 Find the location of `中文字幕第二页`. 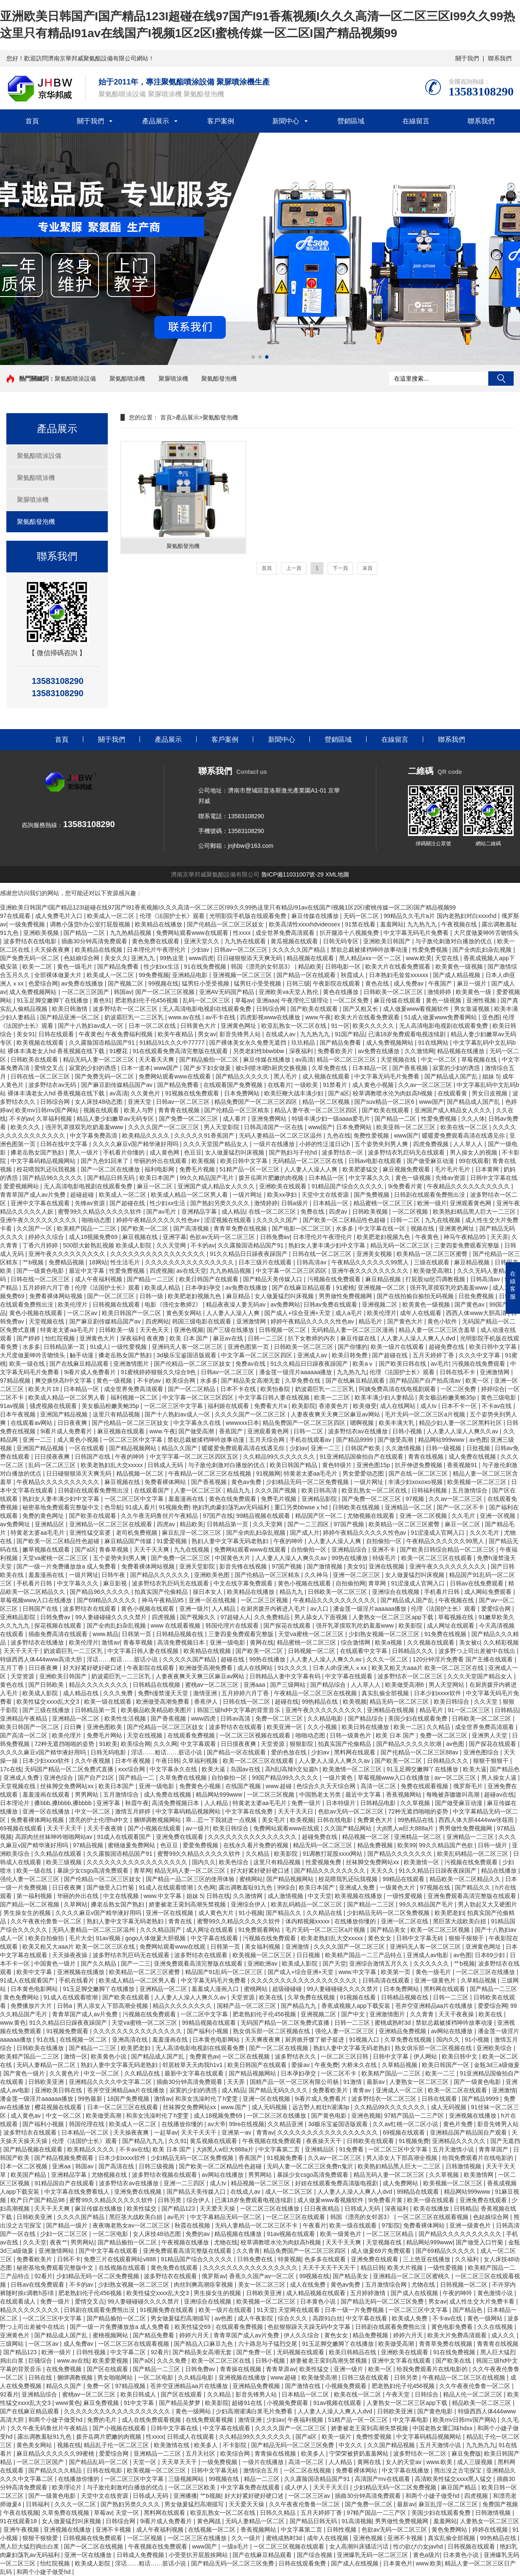

中文字幕第二页 is located at coordinates (279, 2149).